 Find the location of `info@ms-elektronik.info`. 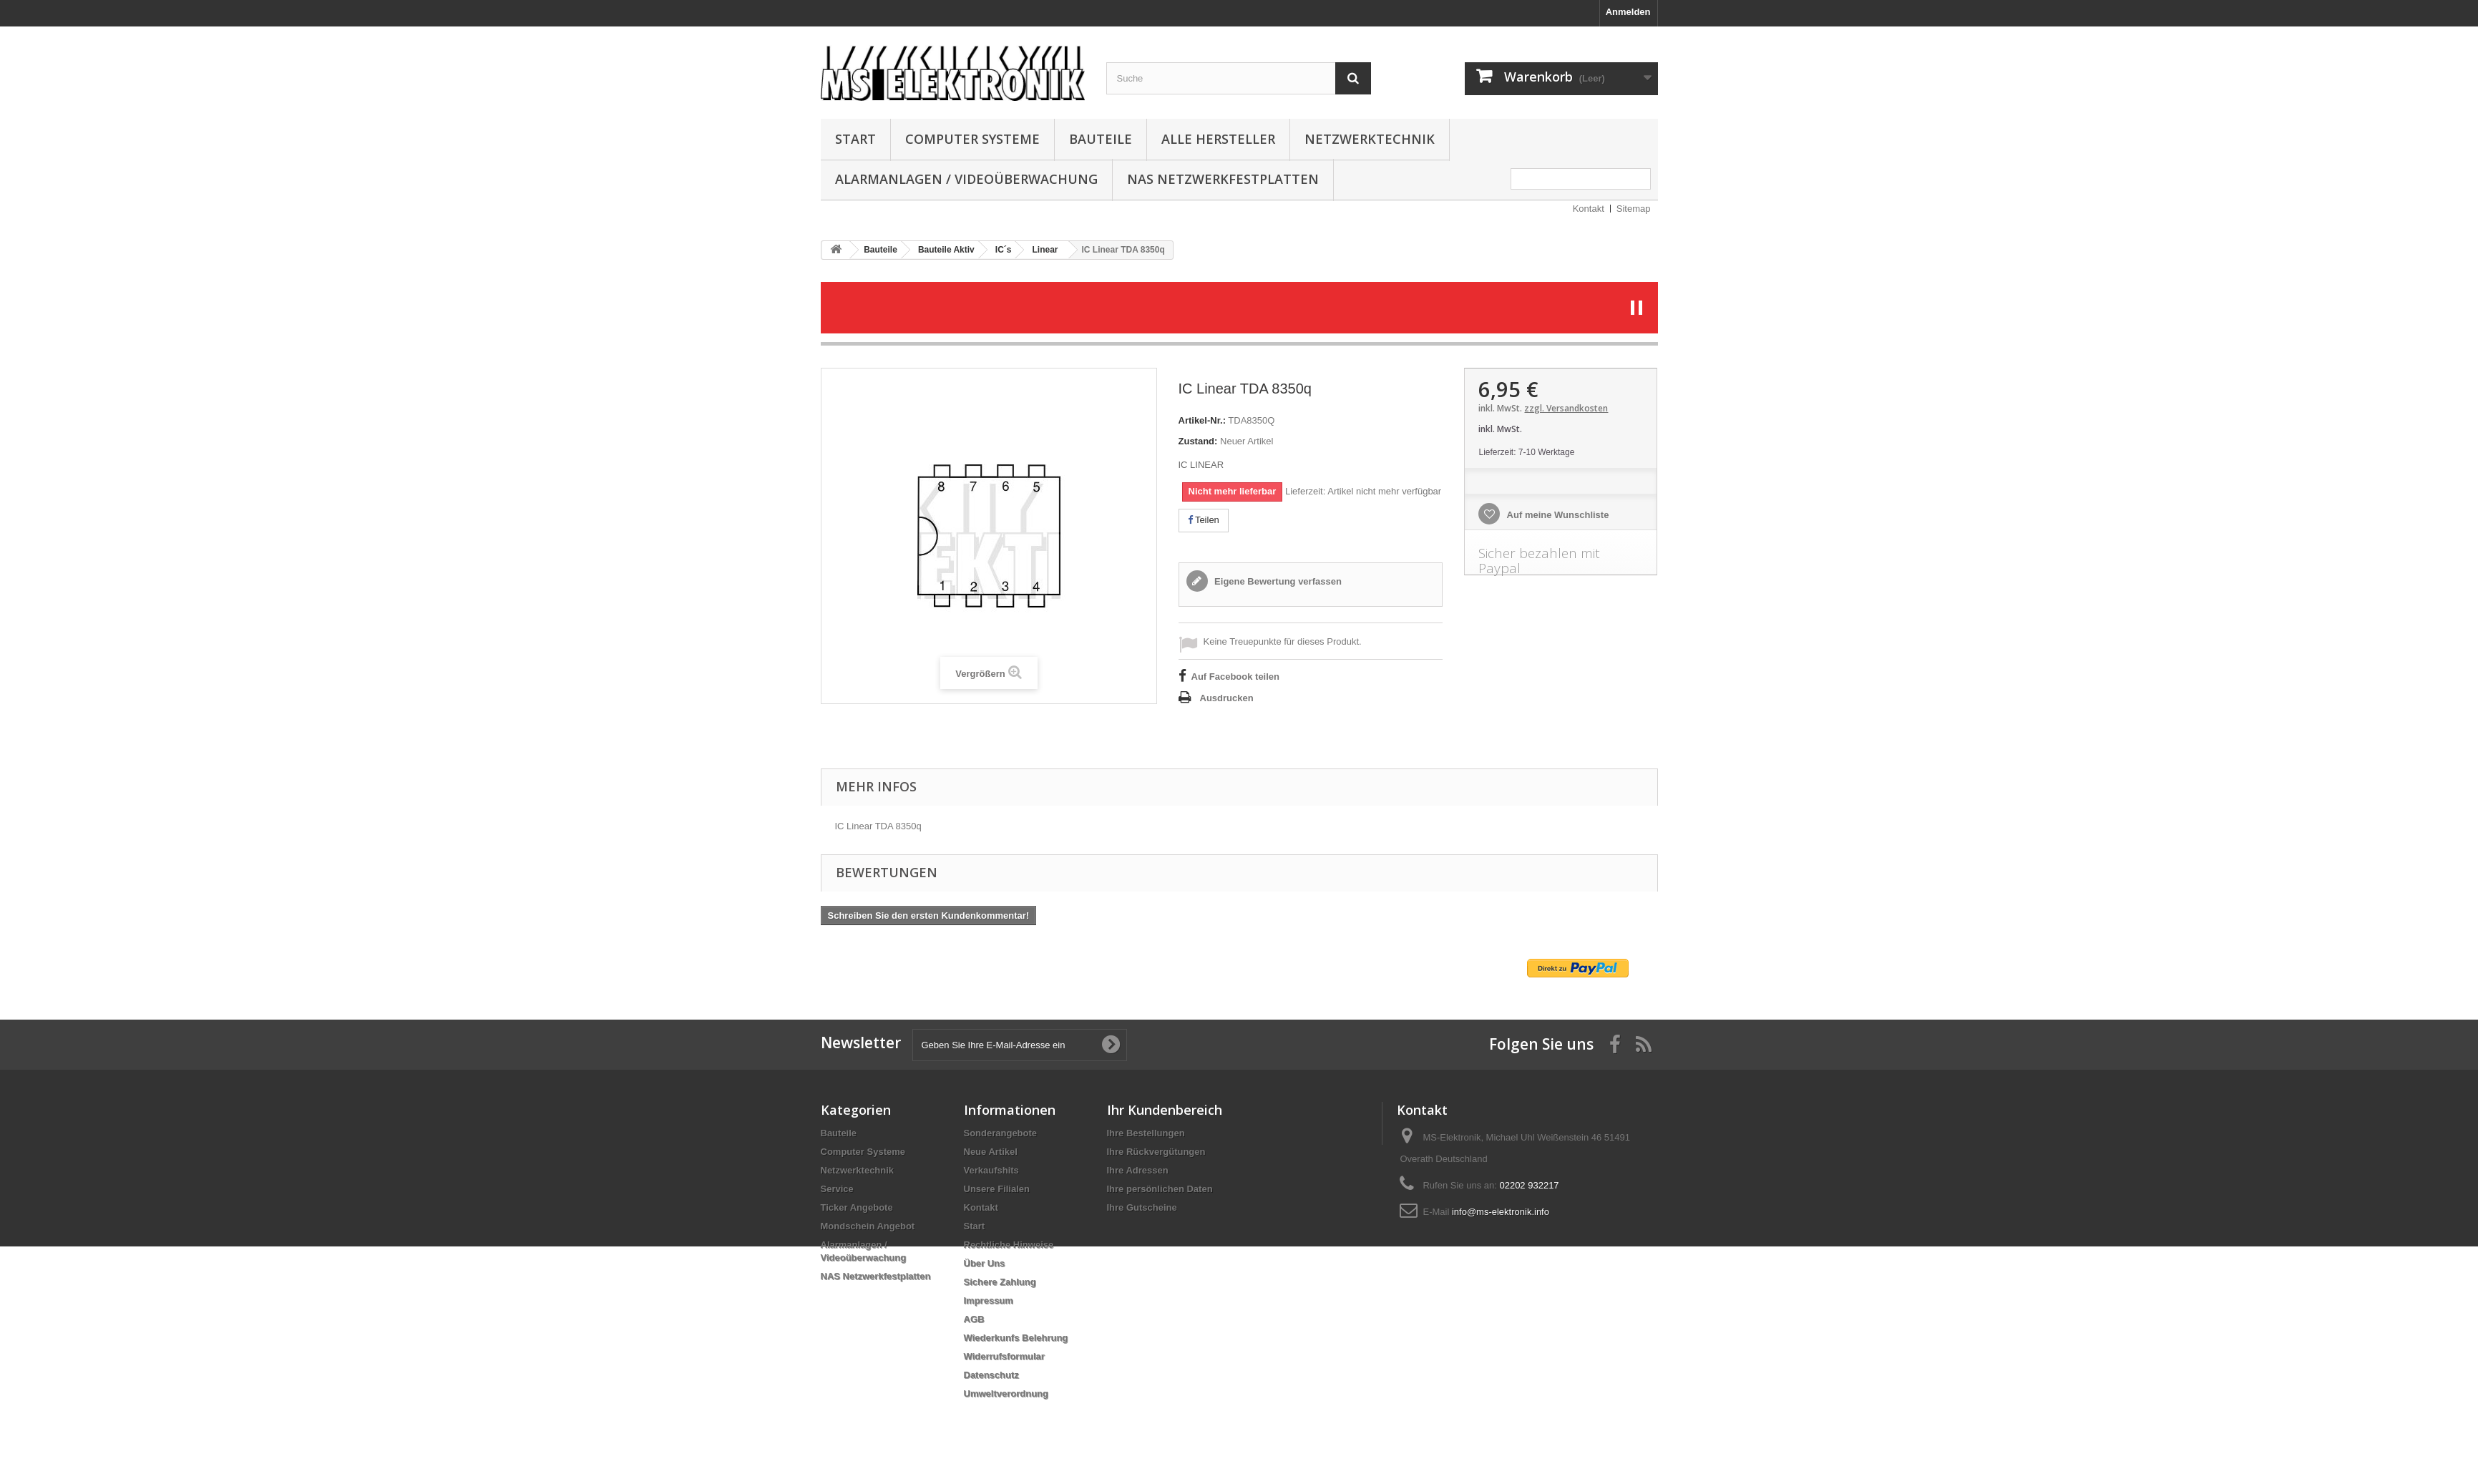

info@ms-elektronik.info is located at coordinates (1500, 1211).